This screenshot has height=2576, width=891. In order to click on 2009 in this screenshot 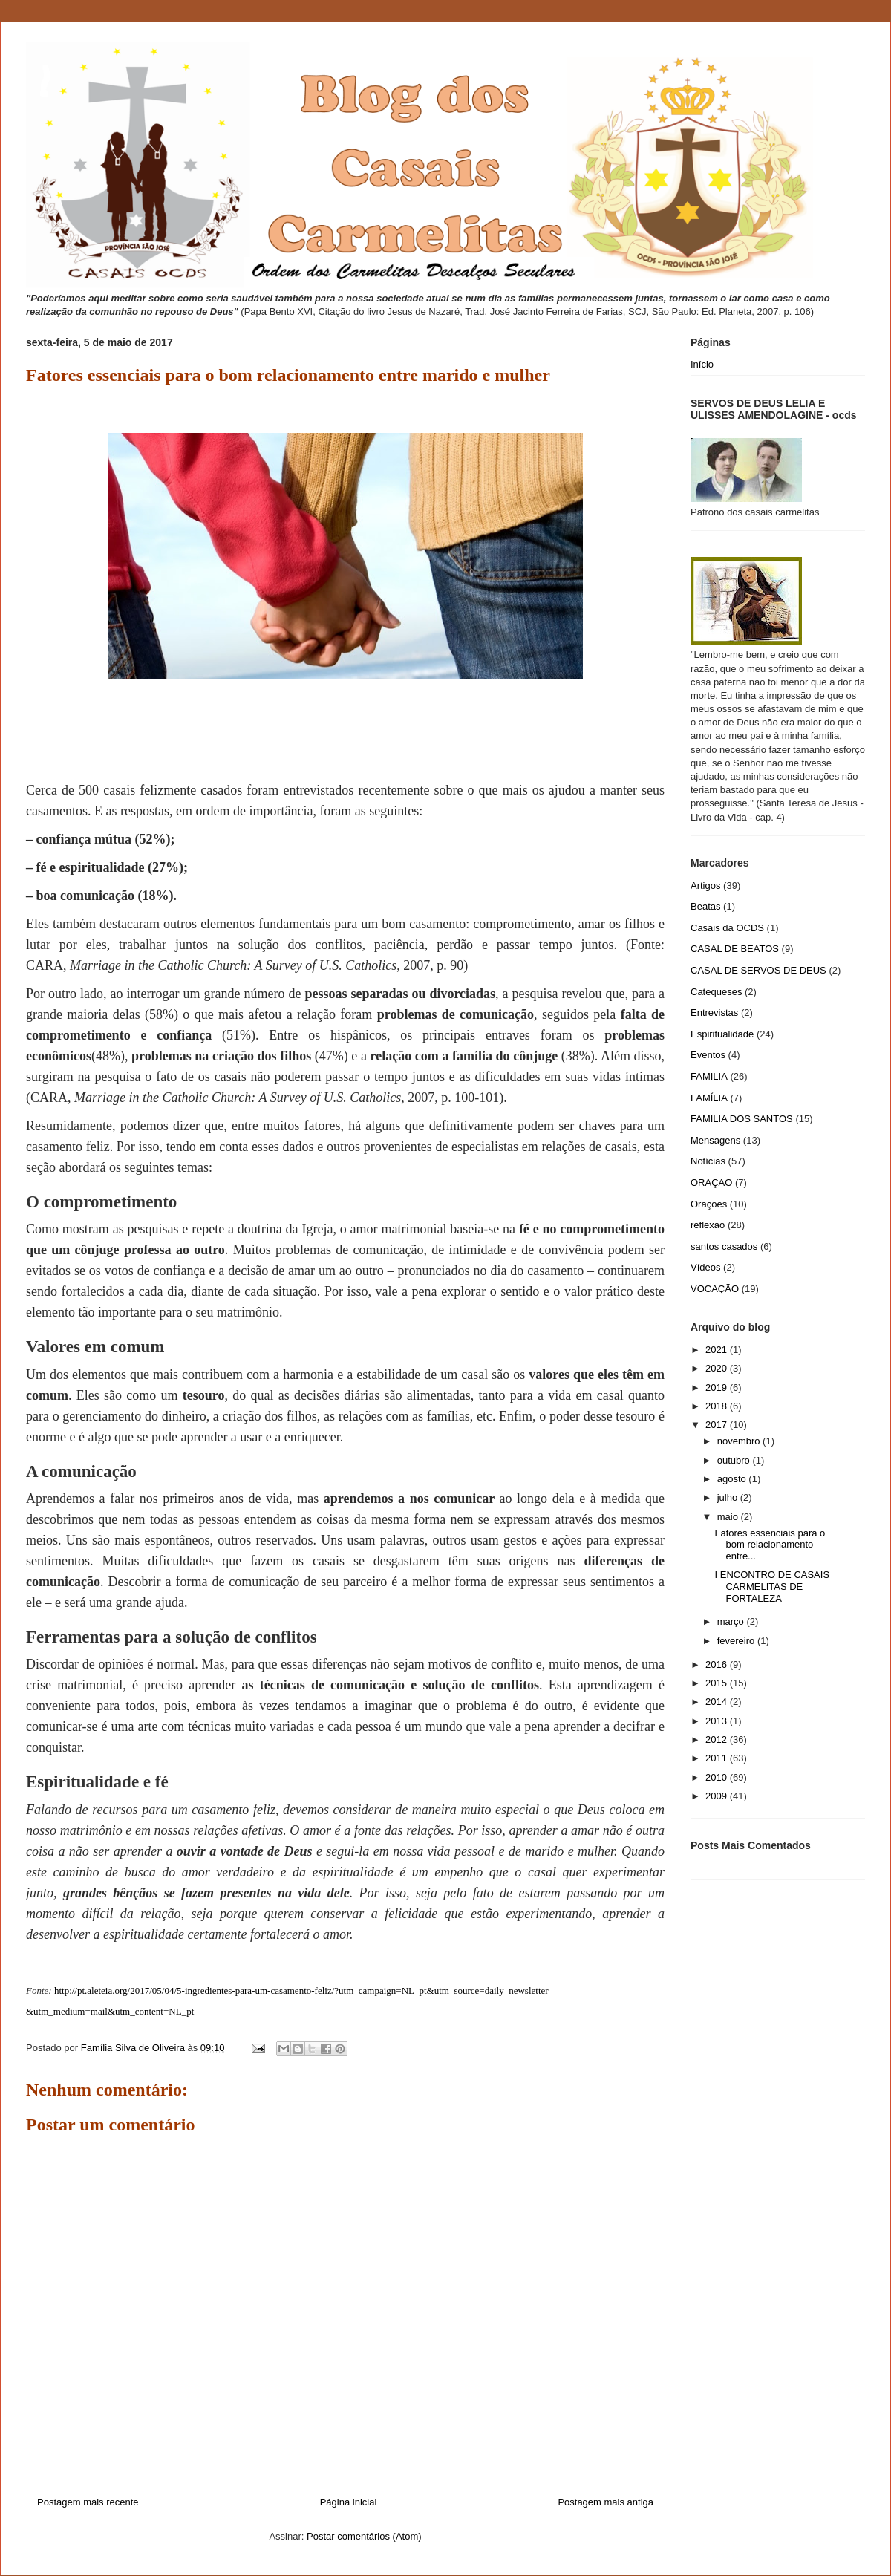, I will do `click(717, 1795)`.